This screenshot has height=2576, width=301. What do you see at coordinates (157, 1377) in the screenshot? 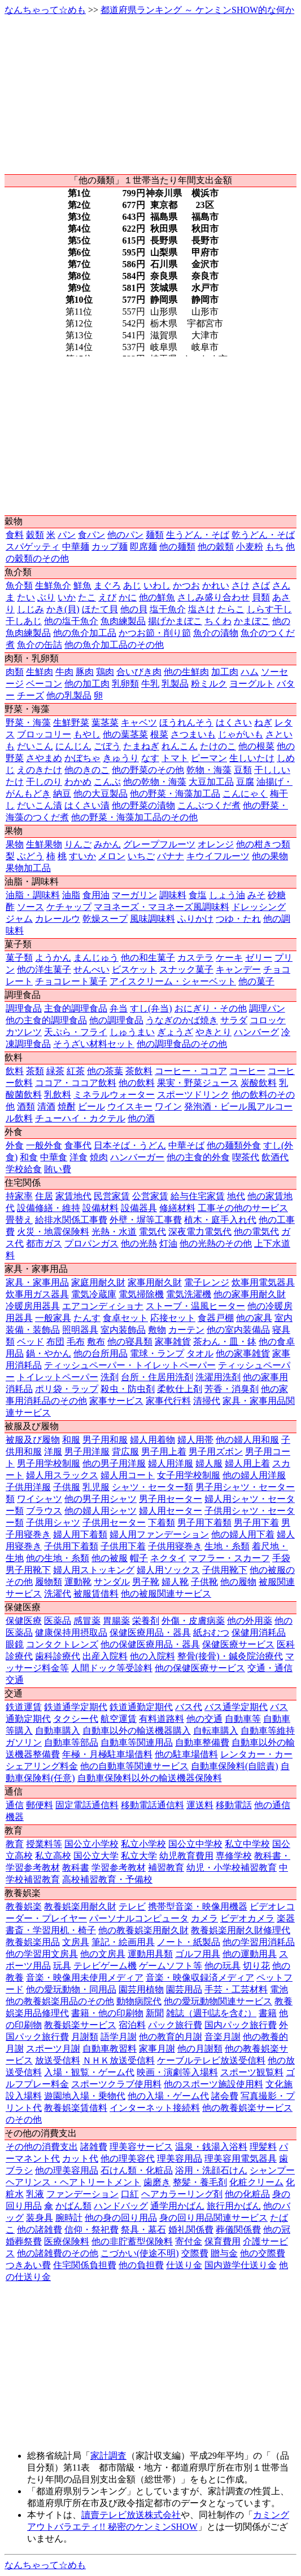
I see `台所・住居用洗剤` at bounding box center [157, 1377].